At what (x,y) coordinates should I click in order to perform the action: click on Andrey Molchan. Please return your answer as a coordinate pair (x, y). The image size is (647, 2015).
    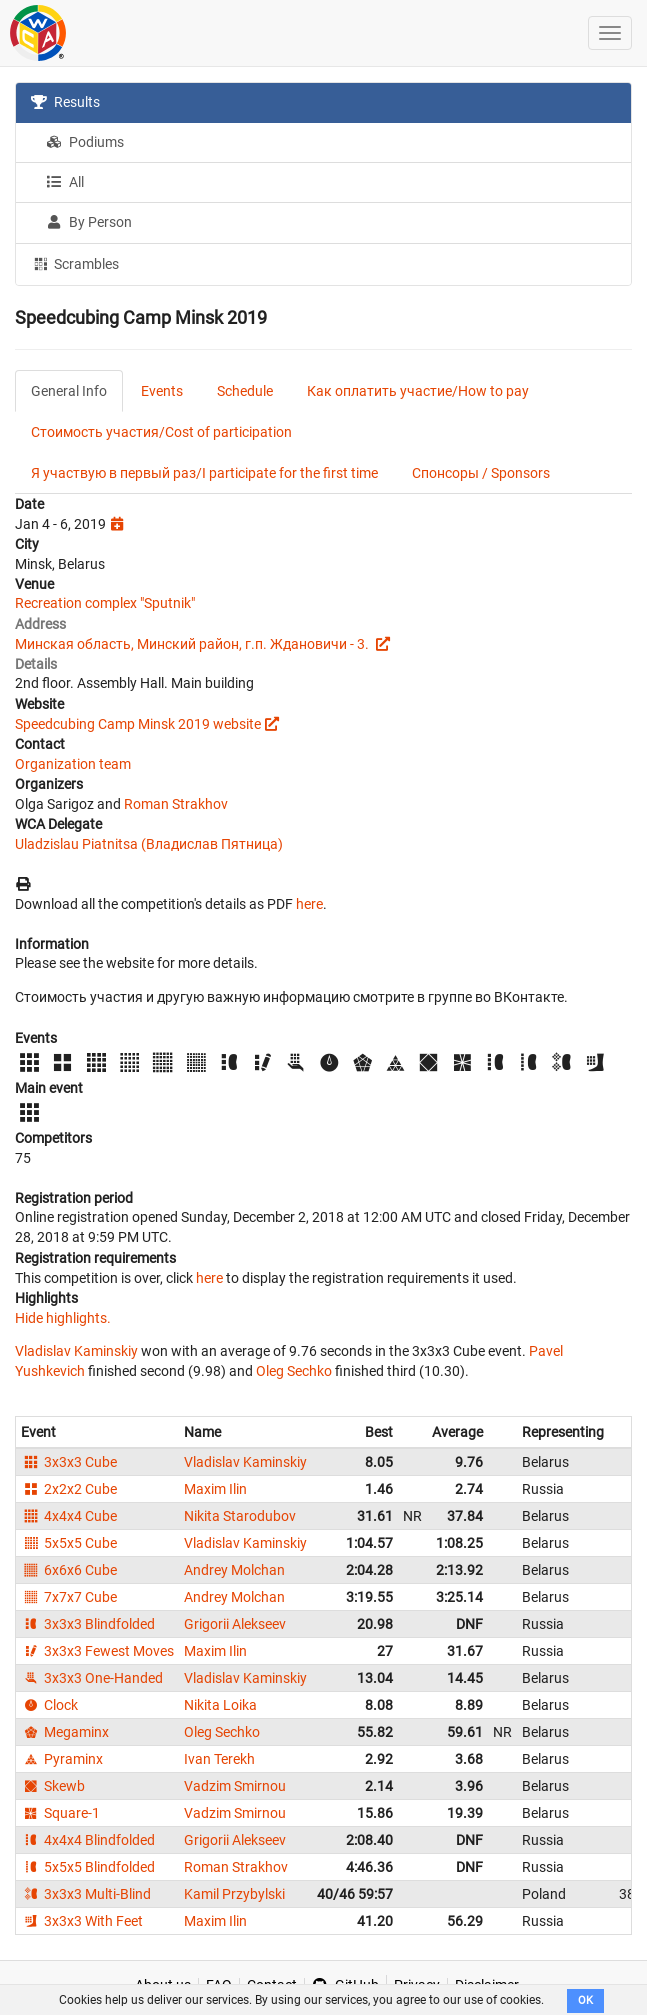
    Looking at the image, I should click on (234, 1570).